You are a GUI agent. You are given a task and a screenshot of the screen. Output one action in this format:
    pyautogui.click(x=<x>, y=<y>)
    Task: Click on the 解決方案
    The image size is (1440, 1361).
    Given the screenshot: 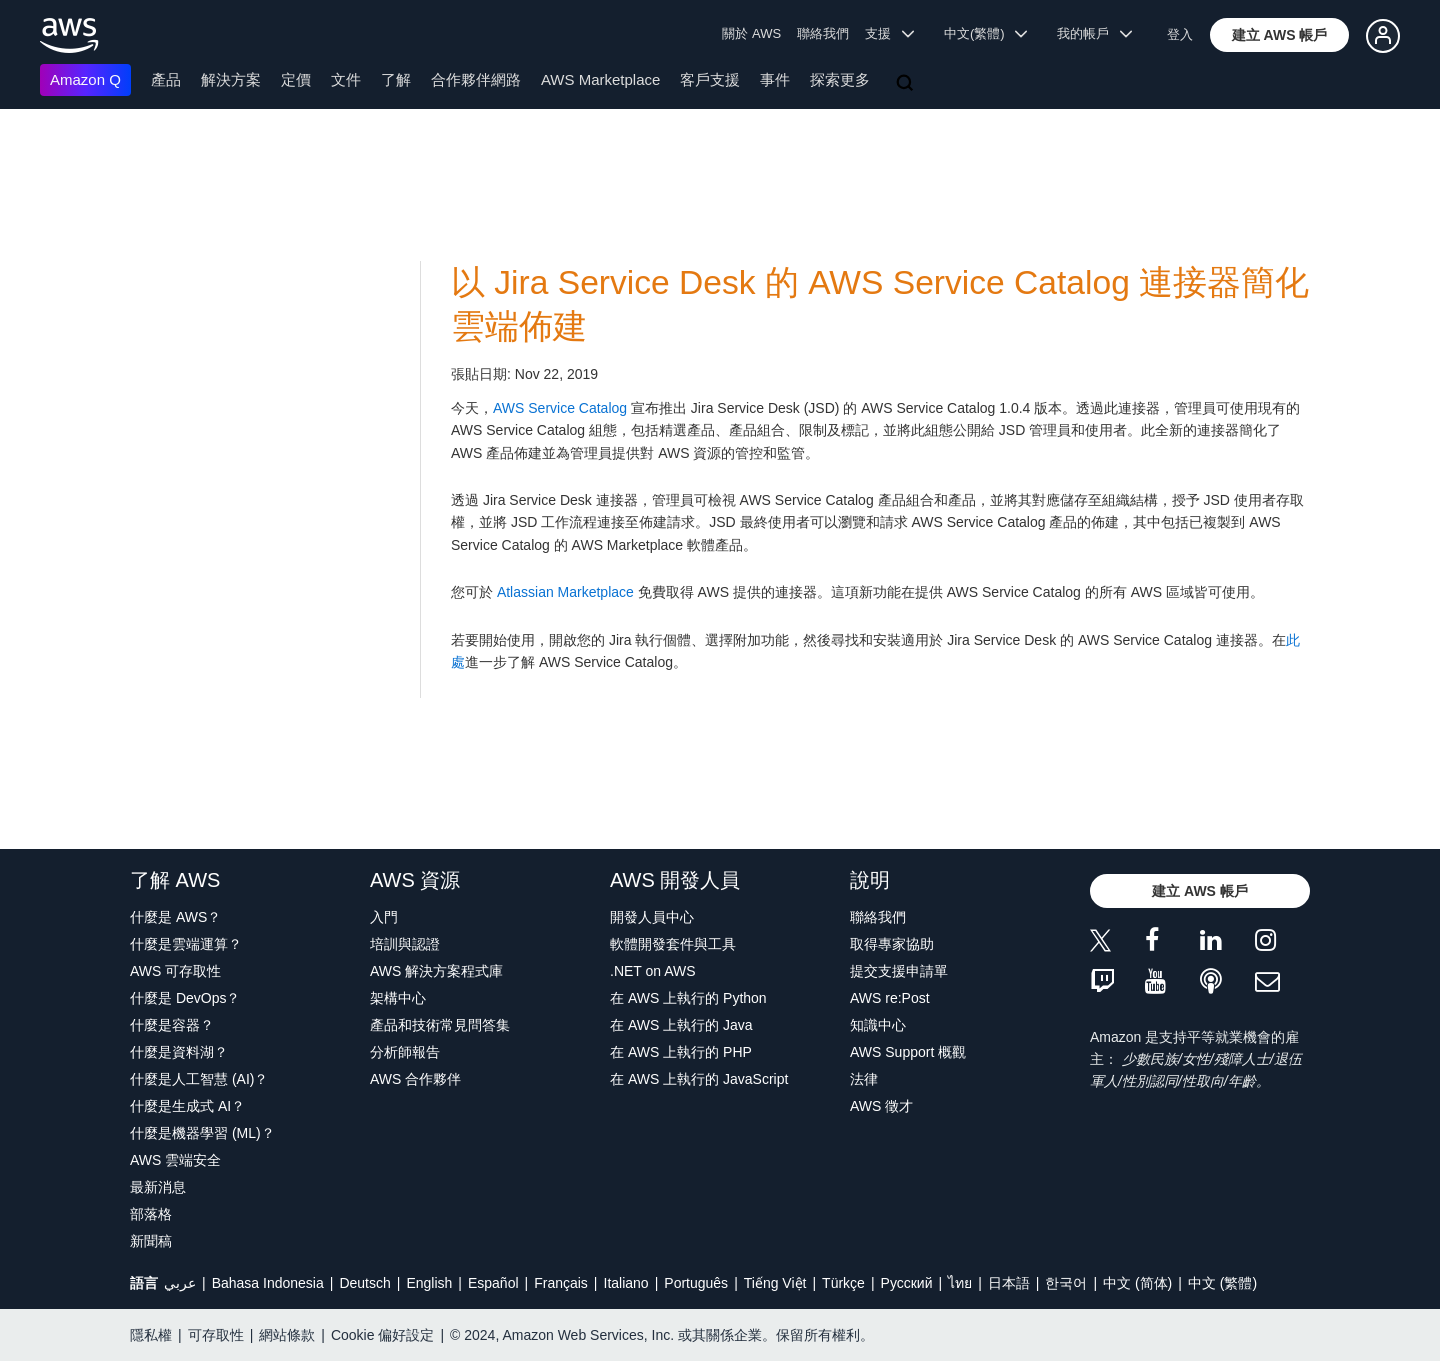 What is the action you would take?
    pyautogui.click(x=231, y=79)
    